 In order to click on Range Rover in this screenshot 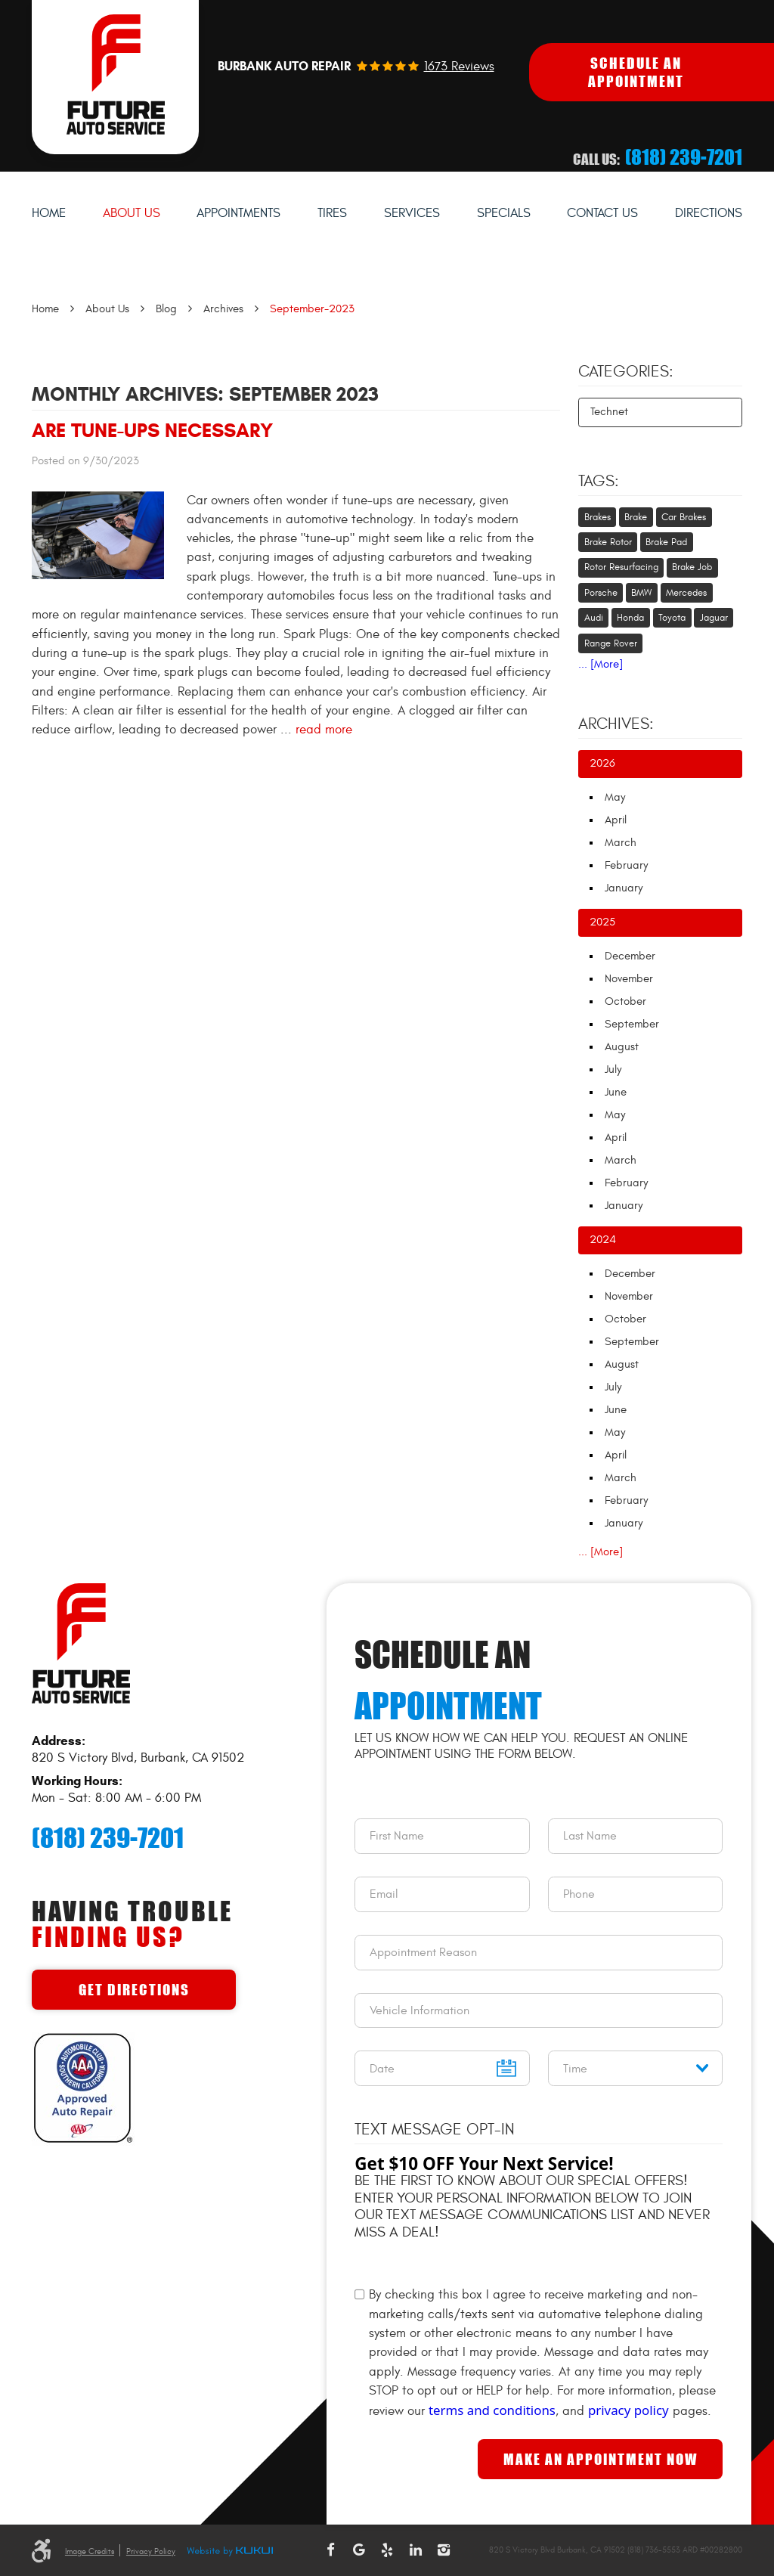, I will do `click(610, 643)`.